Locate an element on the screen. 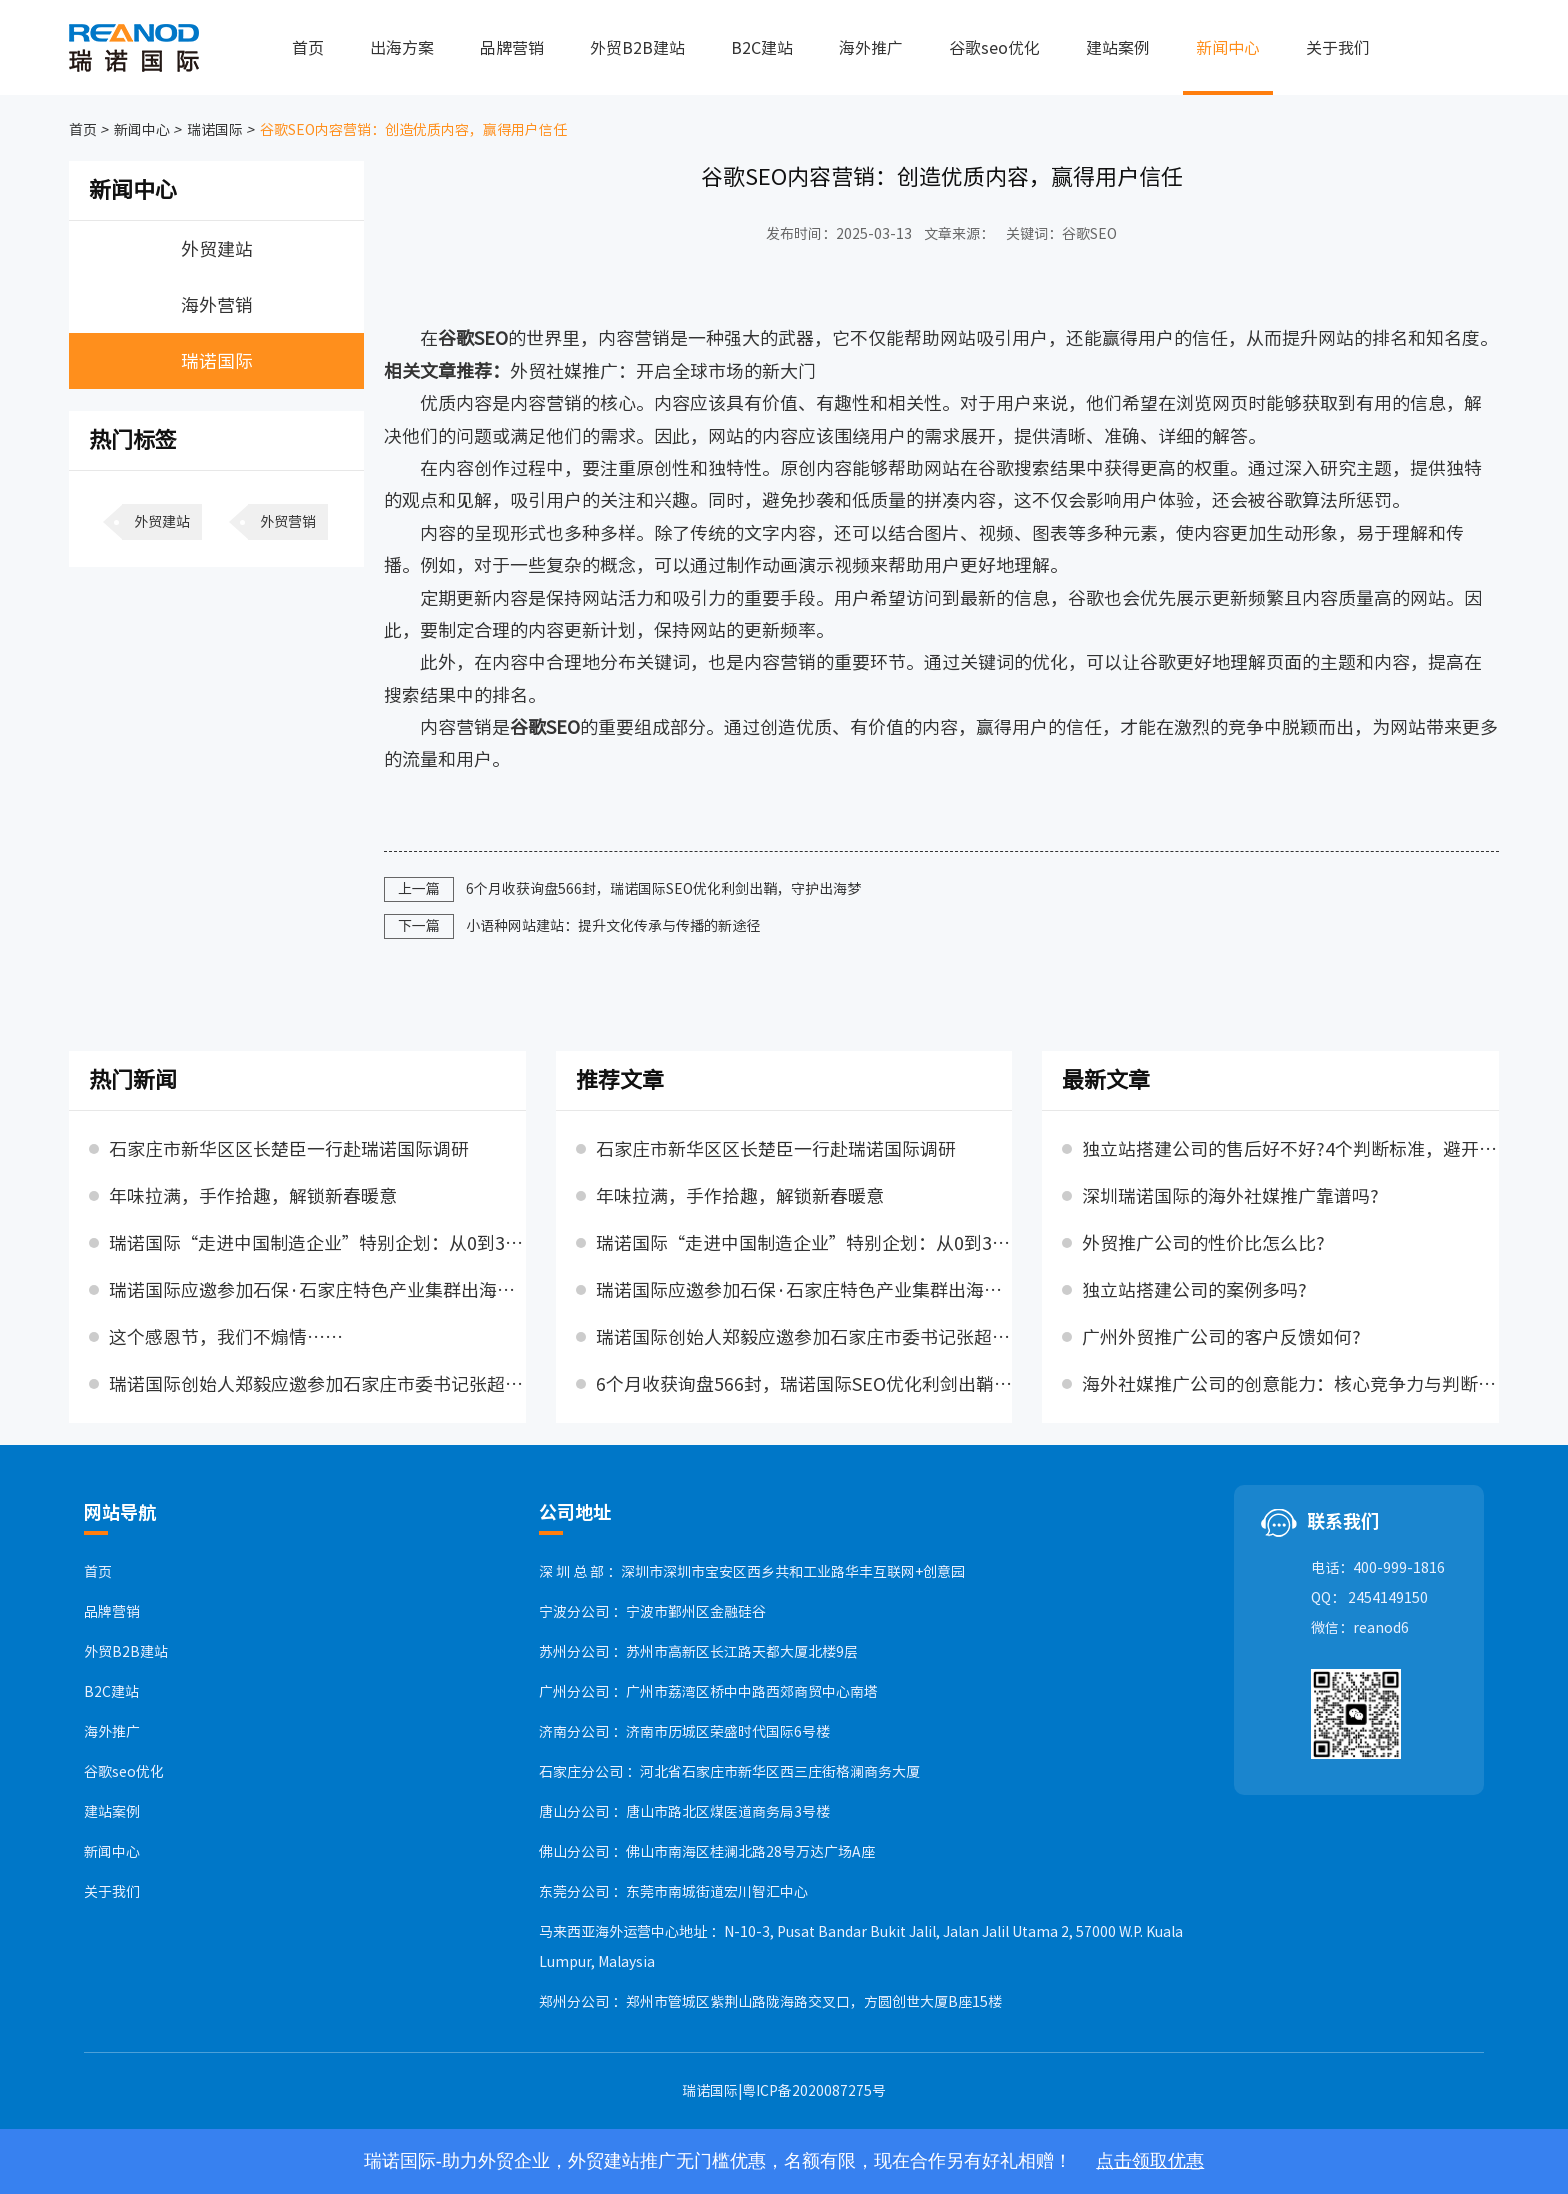  出海方案 is located at coordinates (402, 48).